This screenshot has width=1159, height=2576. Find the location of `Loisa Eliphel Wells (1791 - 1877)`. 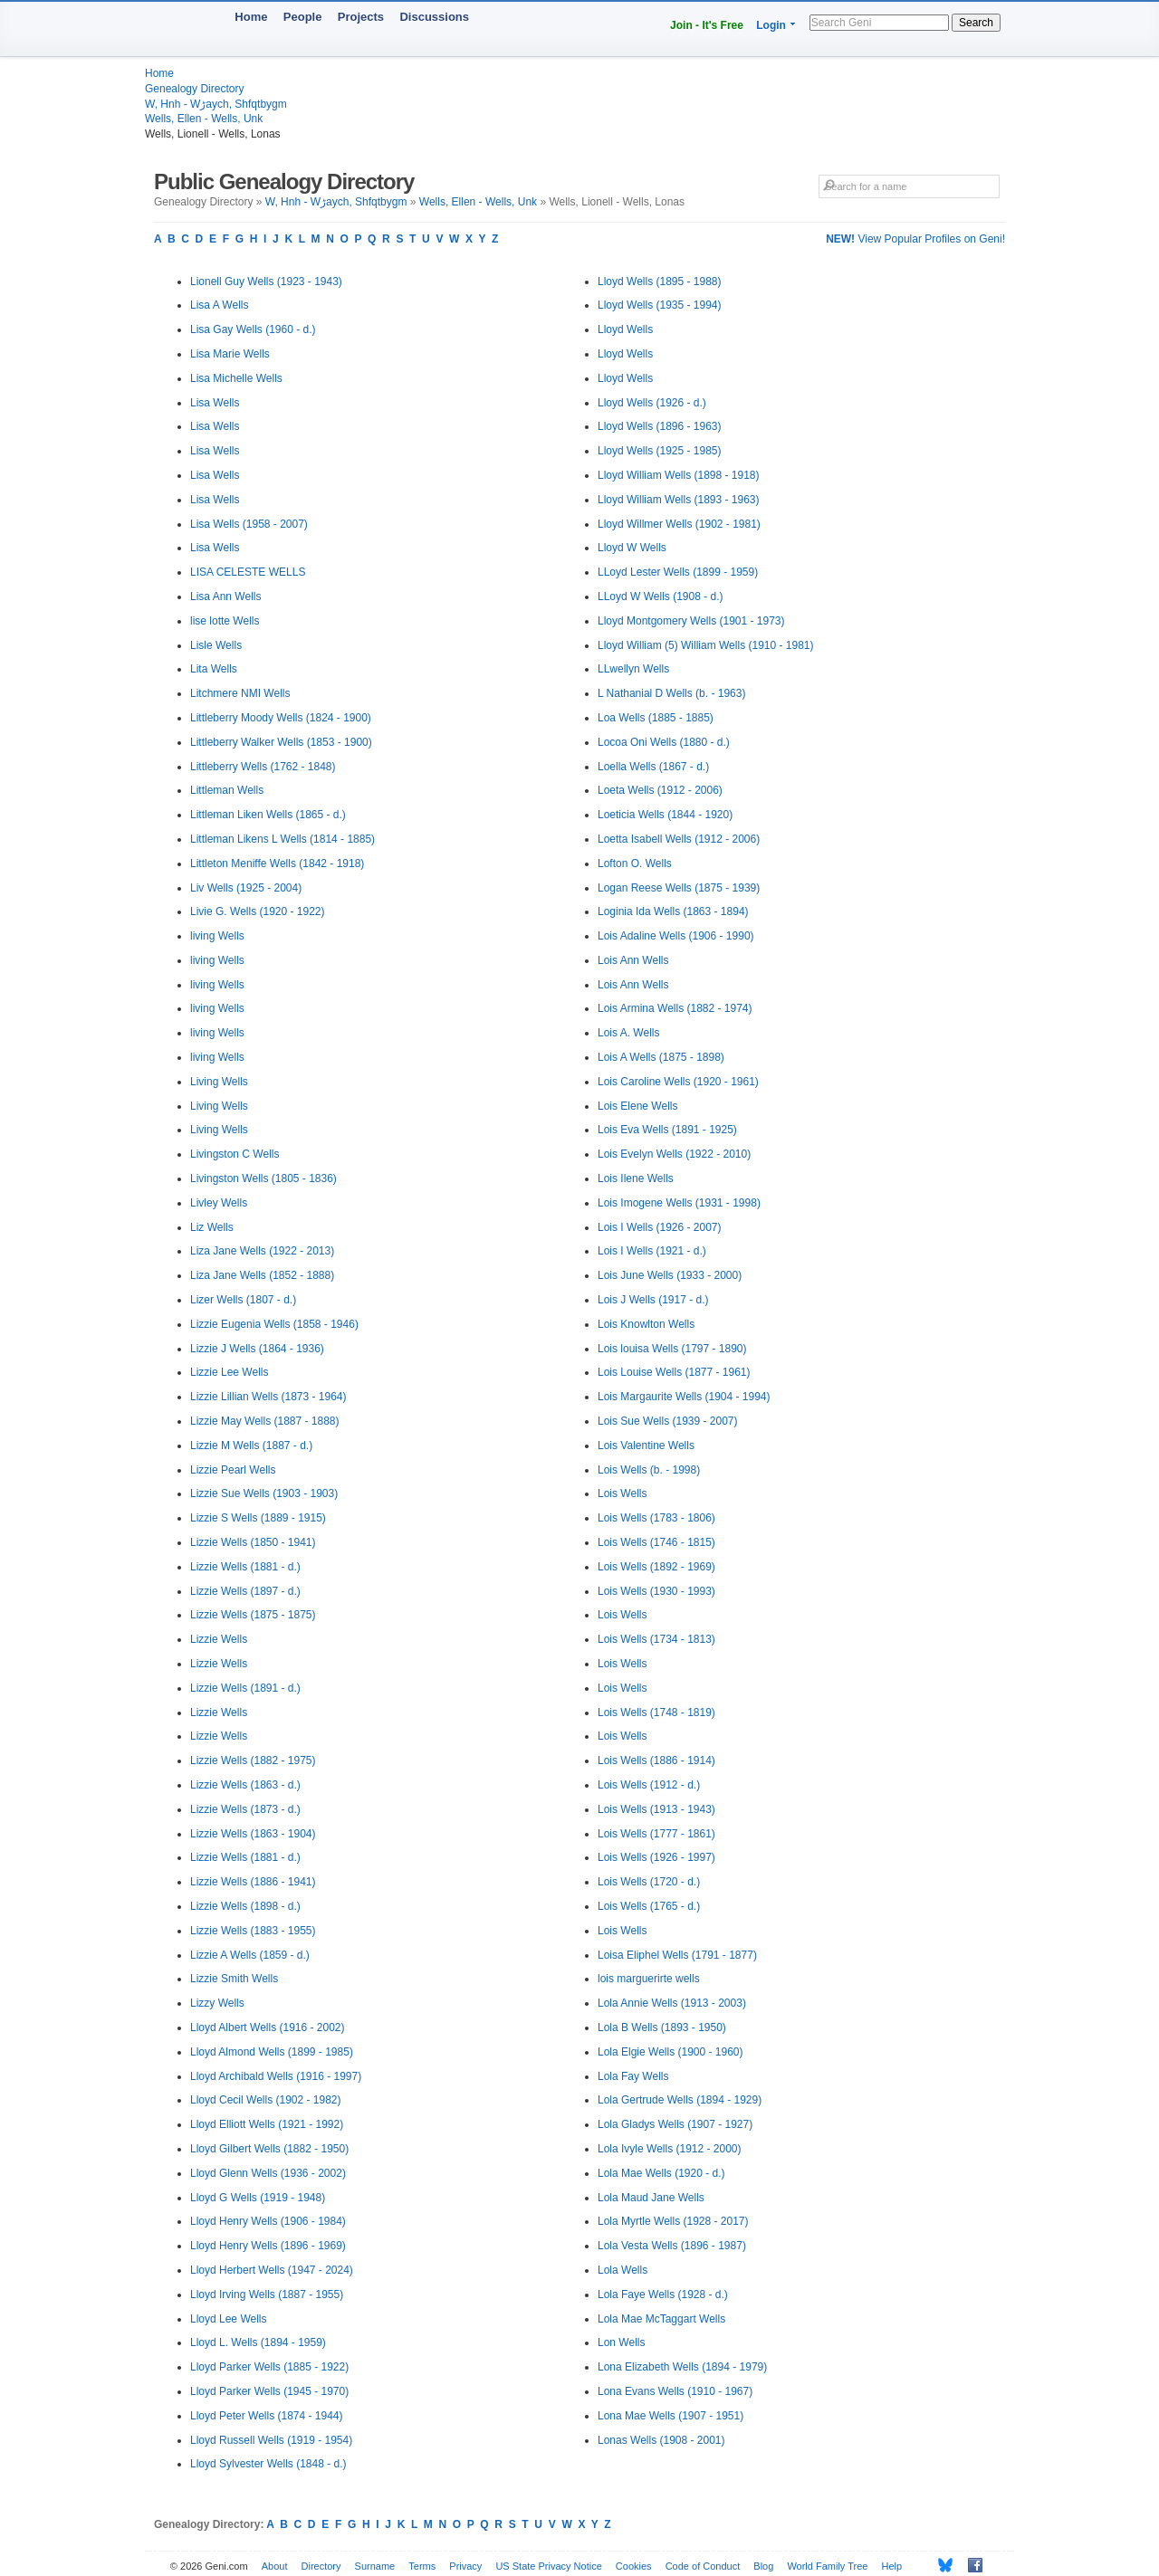

Loisa Eliphel Wells (1791 - 1877) is located at coordinates (677, 1955).